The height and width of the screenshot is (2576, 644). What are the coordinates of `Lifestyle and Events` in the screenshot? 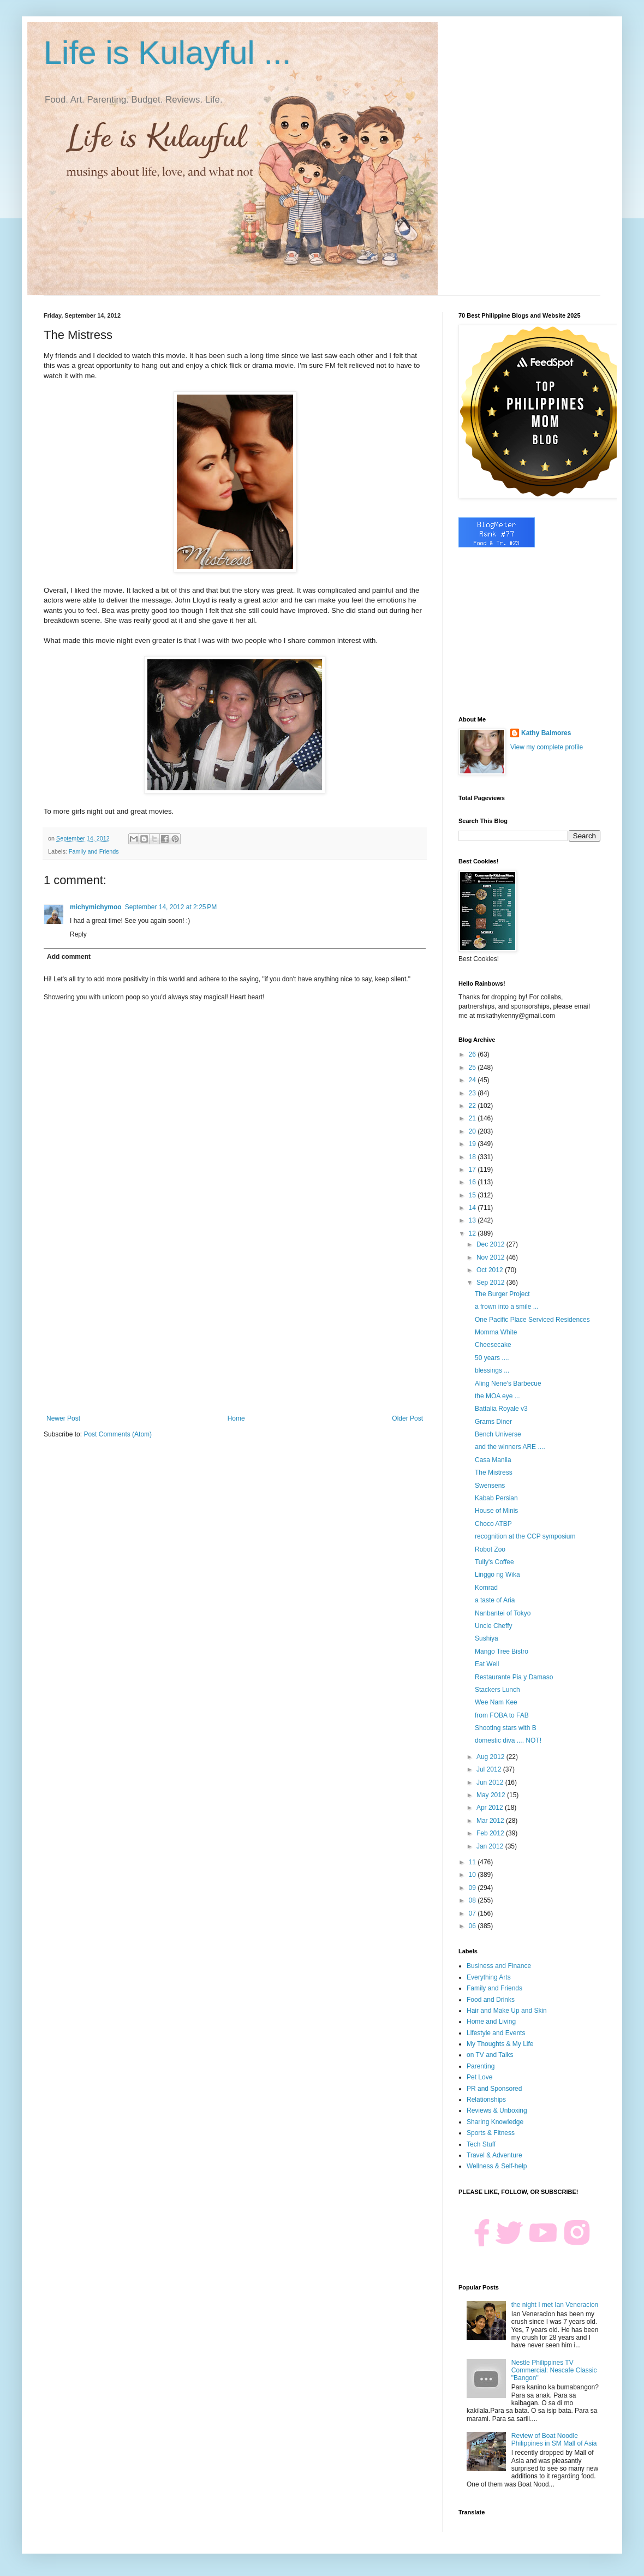 It's located at (496, 2033).